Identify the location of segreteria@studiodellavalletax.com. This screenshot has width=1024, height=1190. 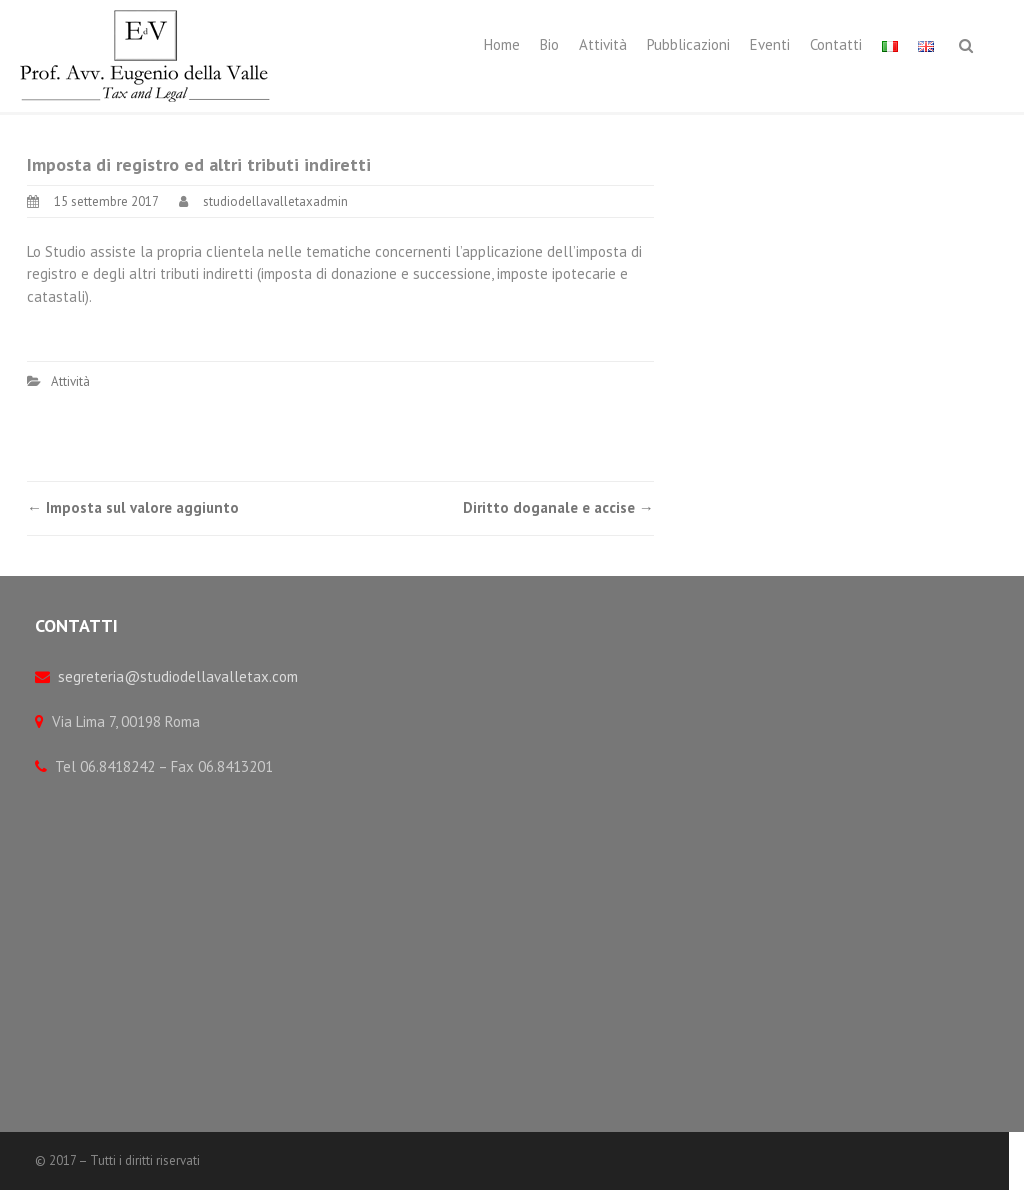
(178, 676).